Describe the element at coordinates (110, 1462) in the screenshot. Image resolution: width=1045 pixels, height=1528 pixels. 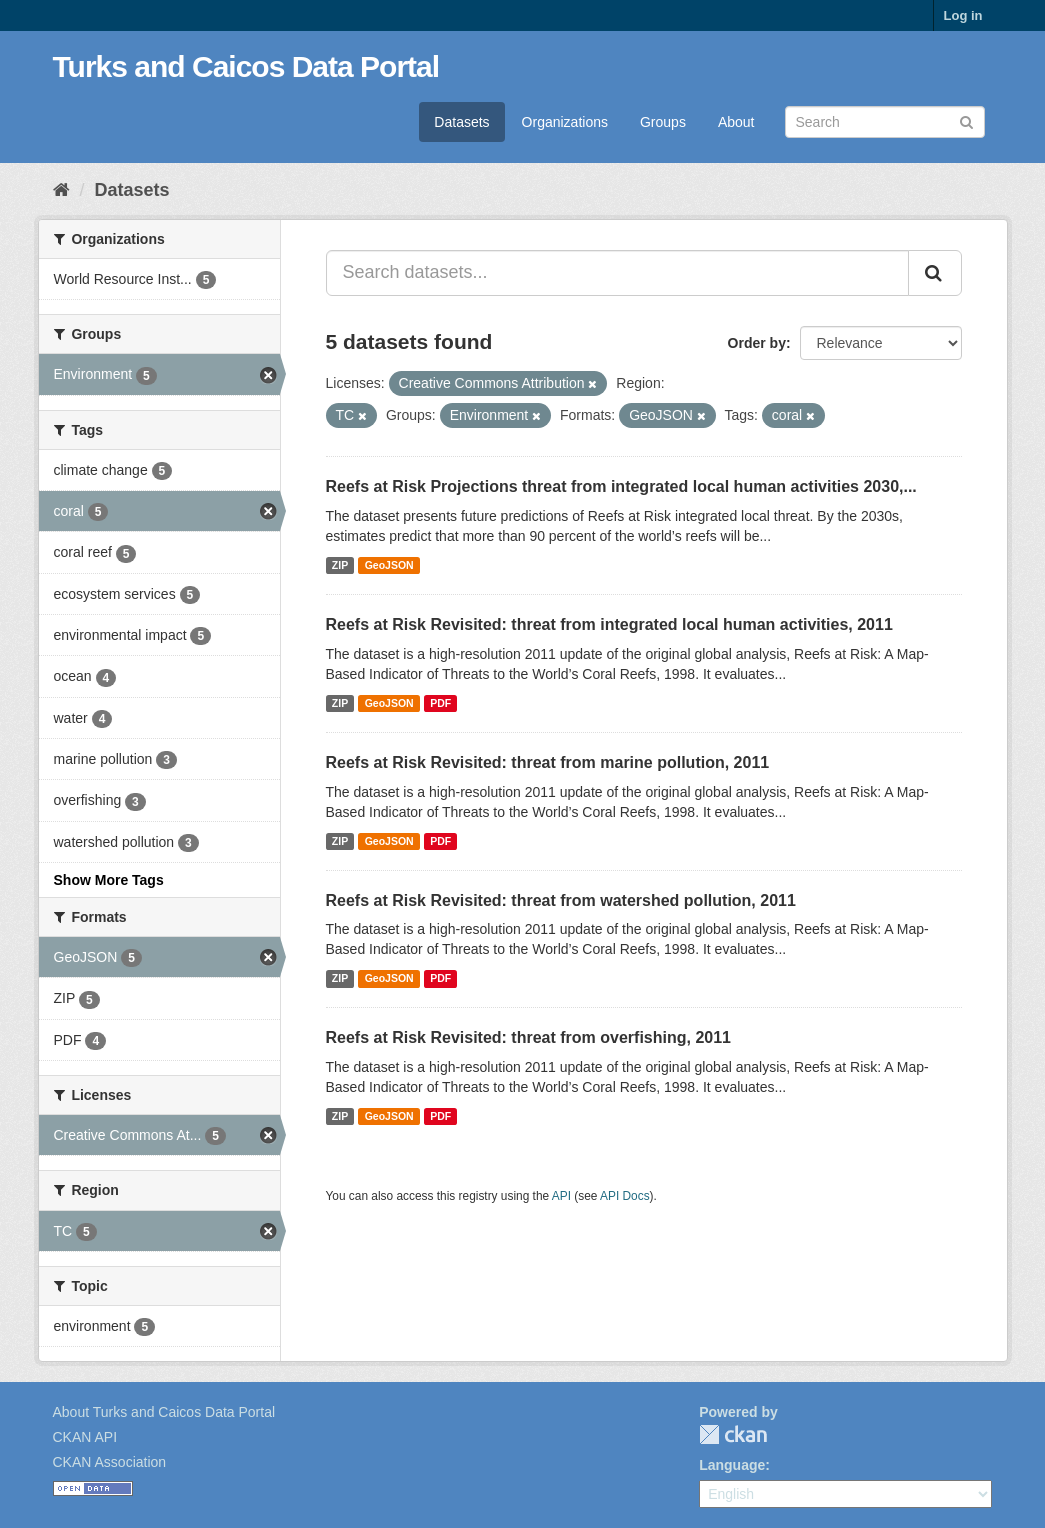
I see `CKAN Association` at that location.